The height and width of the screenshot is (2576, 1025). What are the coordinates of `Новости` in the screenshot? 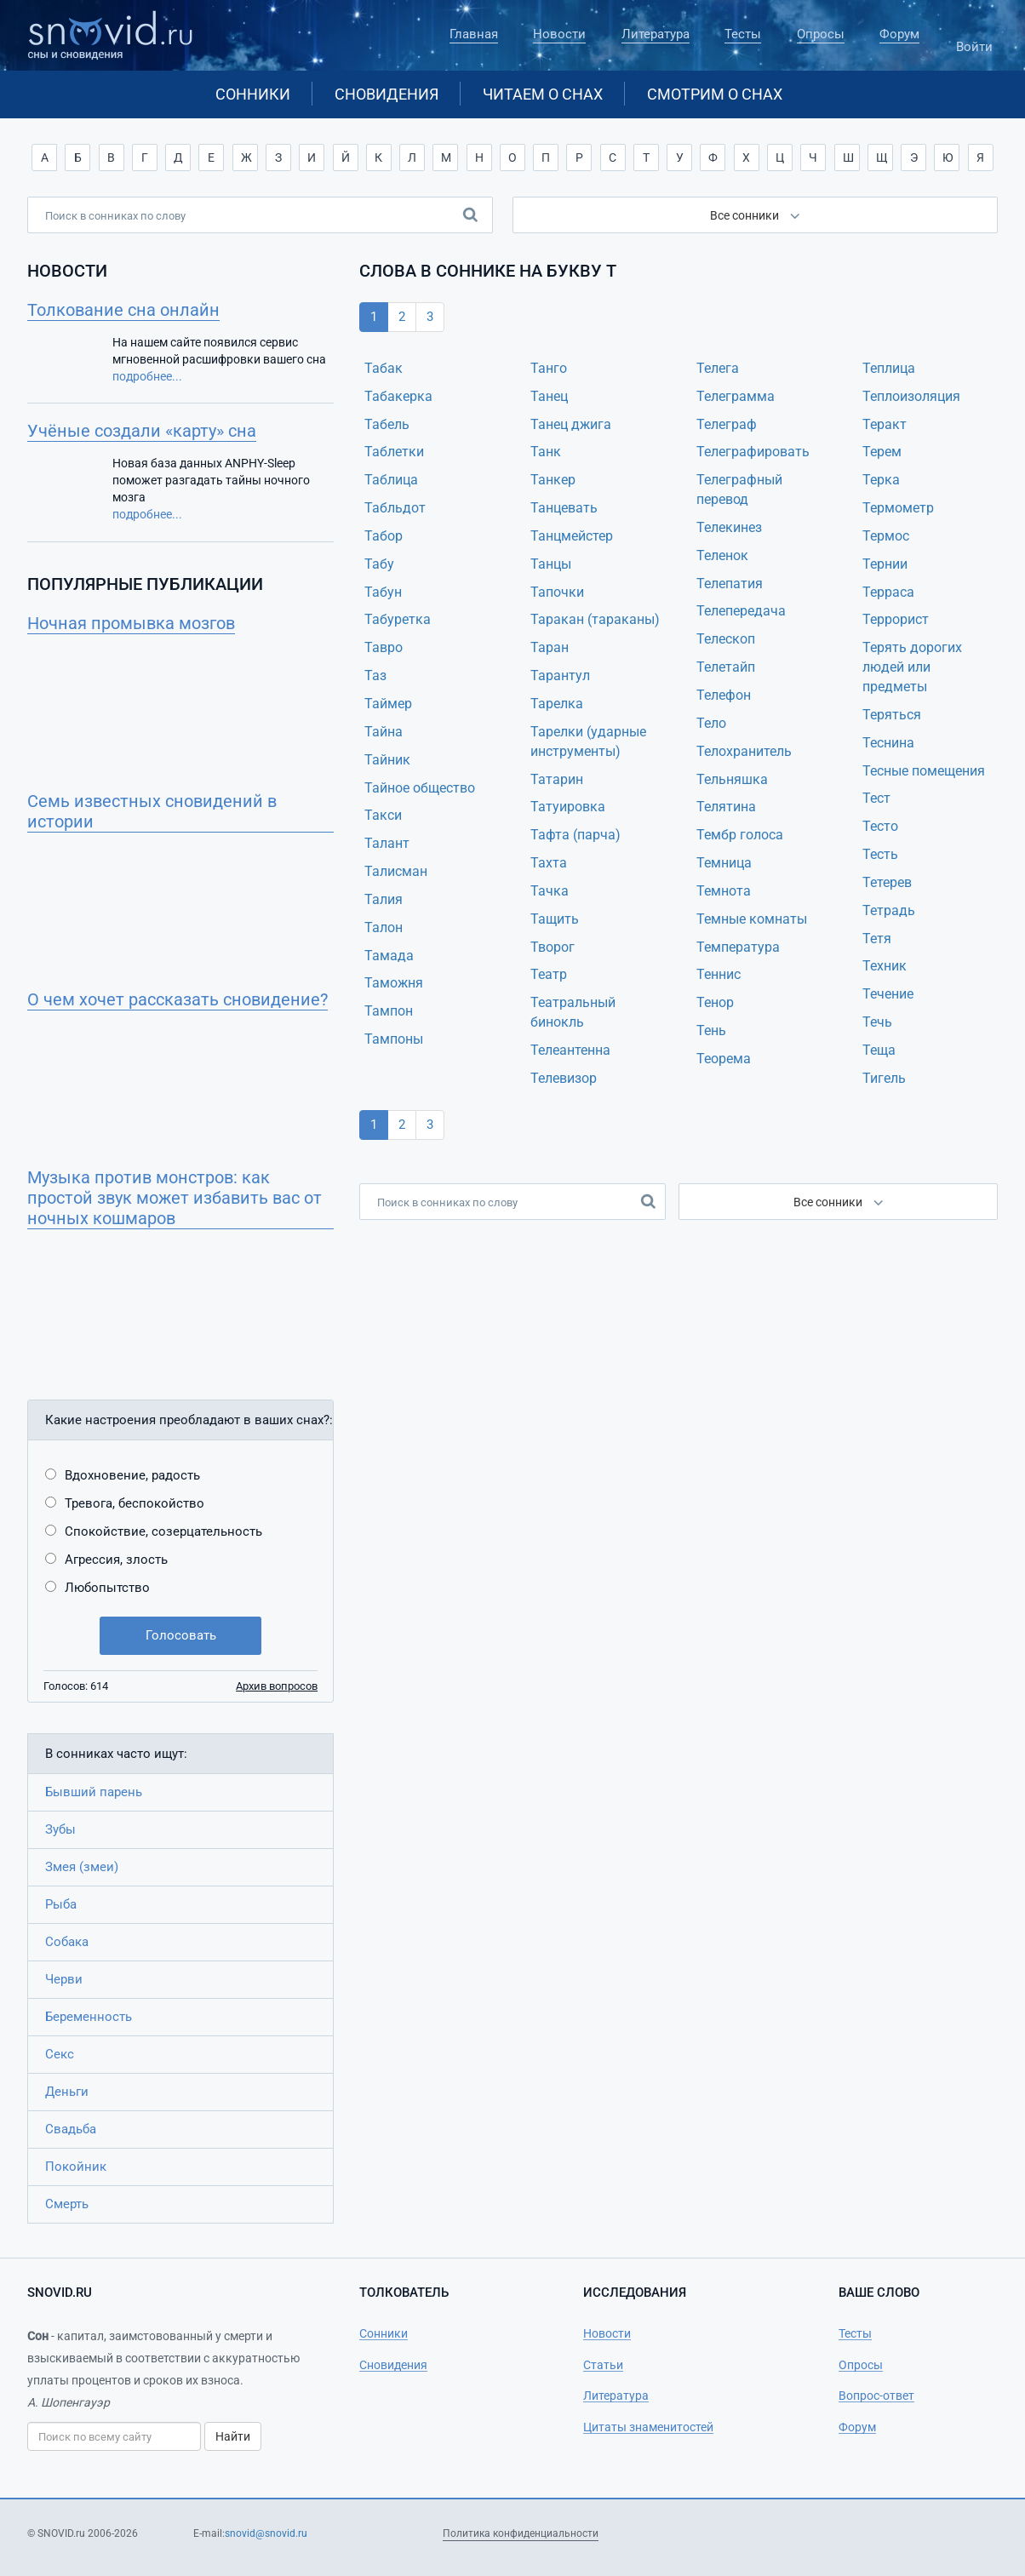 It's located at (559, 34).